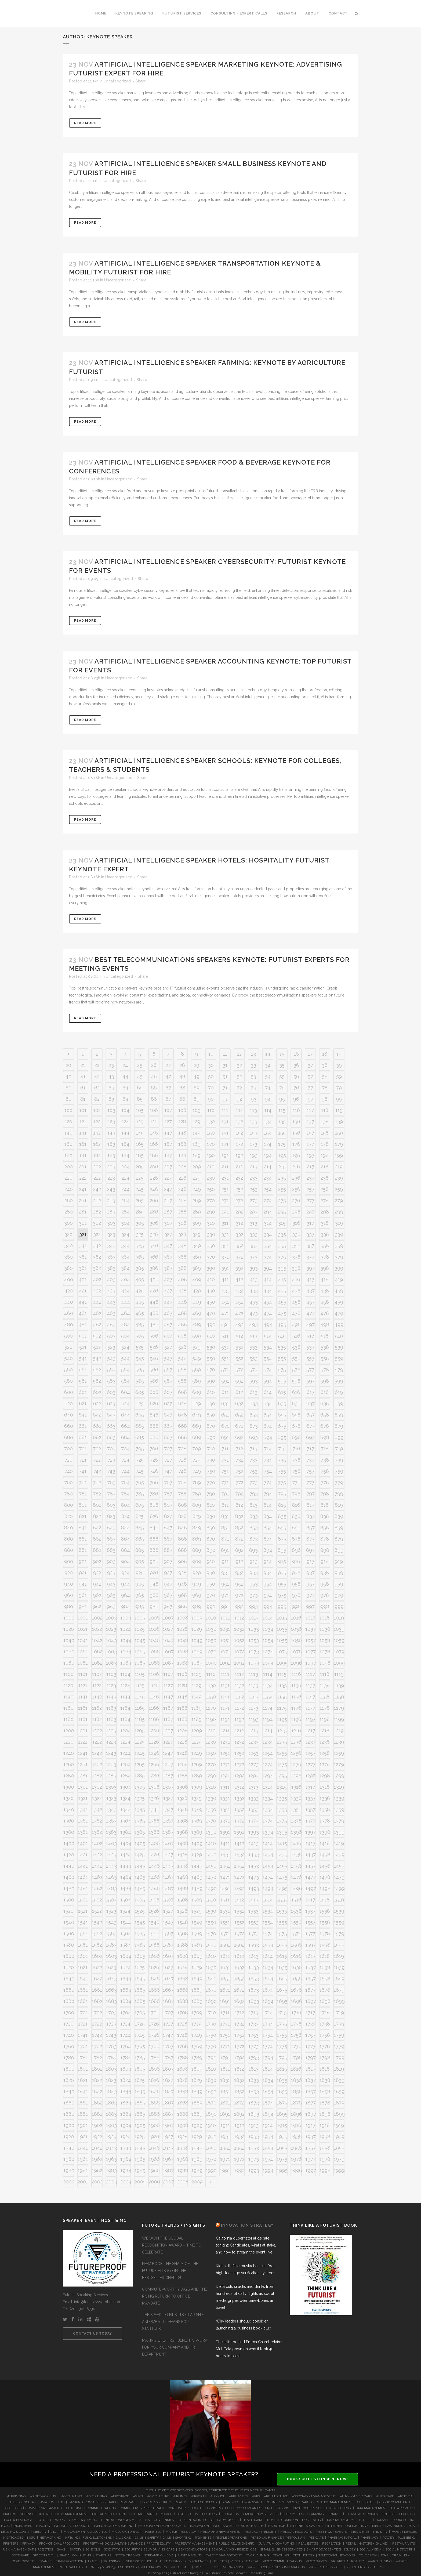  I want to click on 527, so click(168, 1347).